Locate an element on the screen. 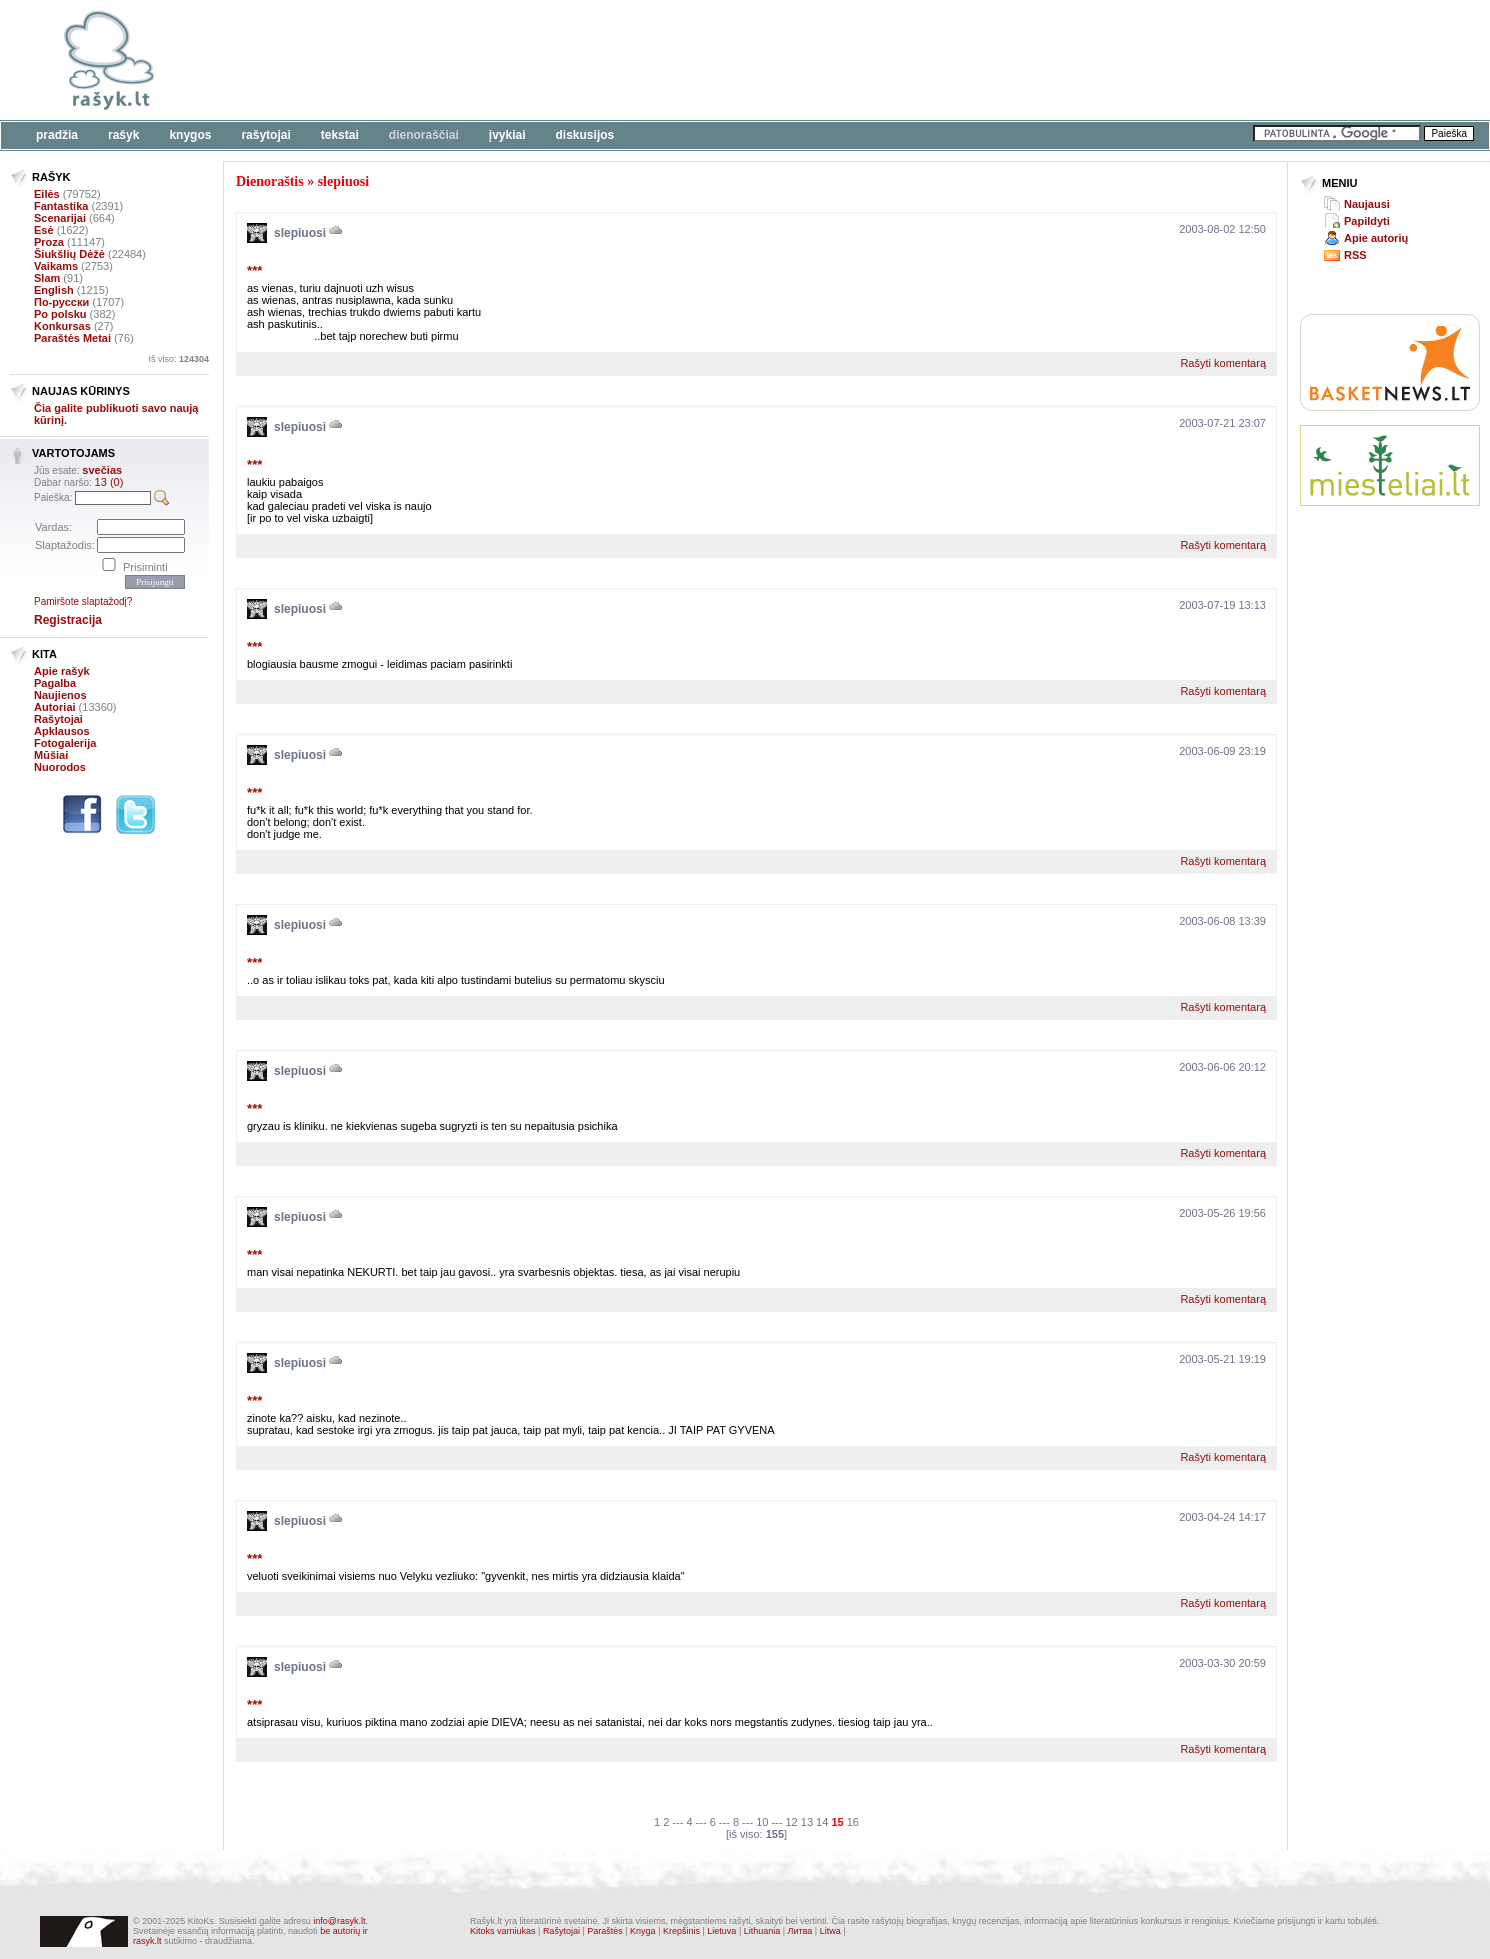 Image resolution: width=1490 pixels, height=1959 pixels. slepiuosi is located at coordinates (343, 181).